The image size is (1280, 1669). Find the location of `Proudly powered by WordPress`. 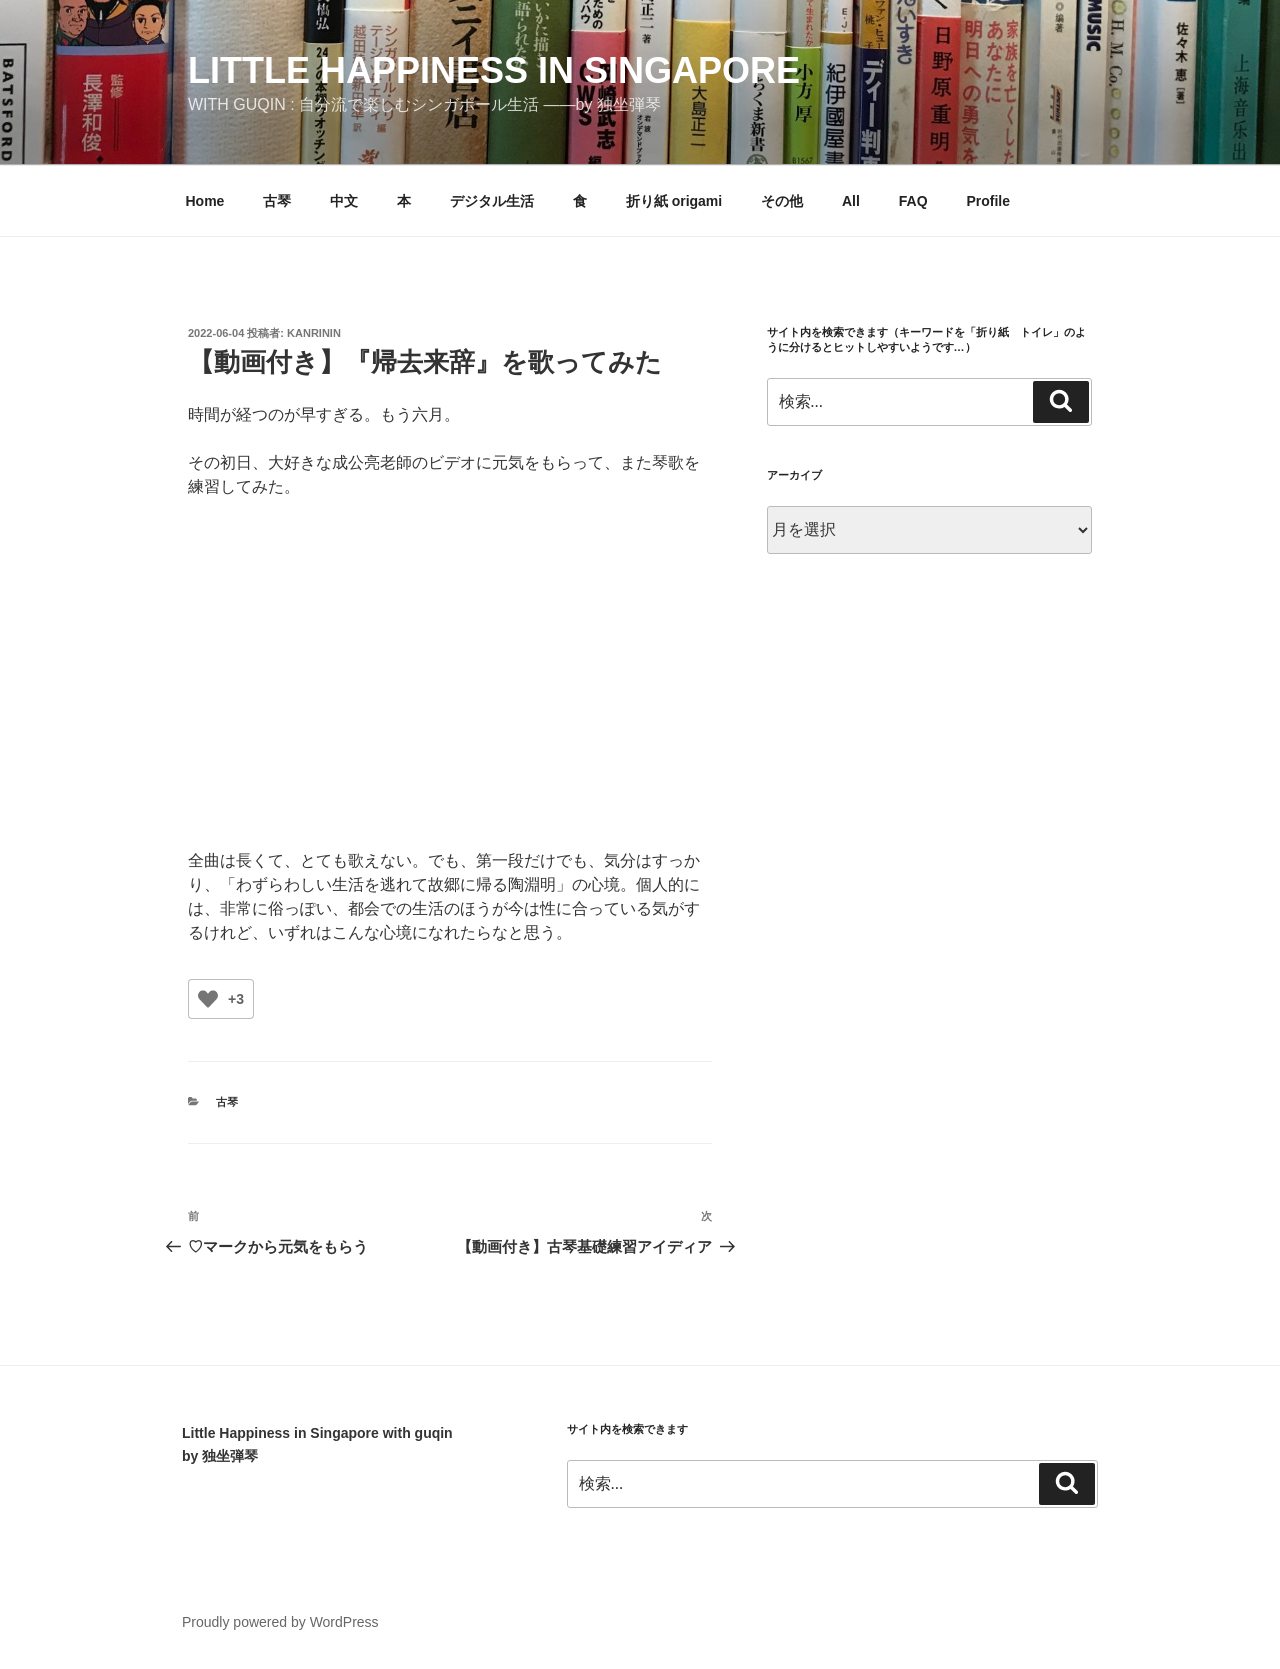

Proudly powered by WordPress is located at coordinates (280, 1622).